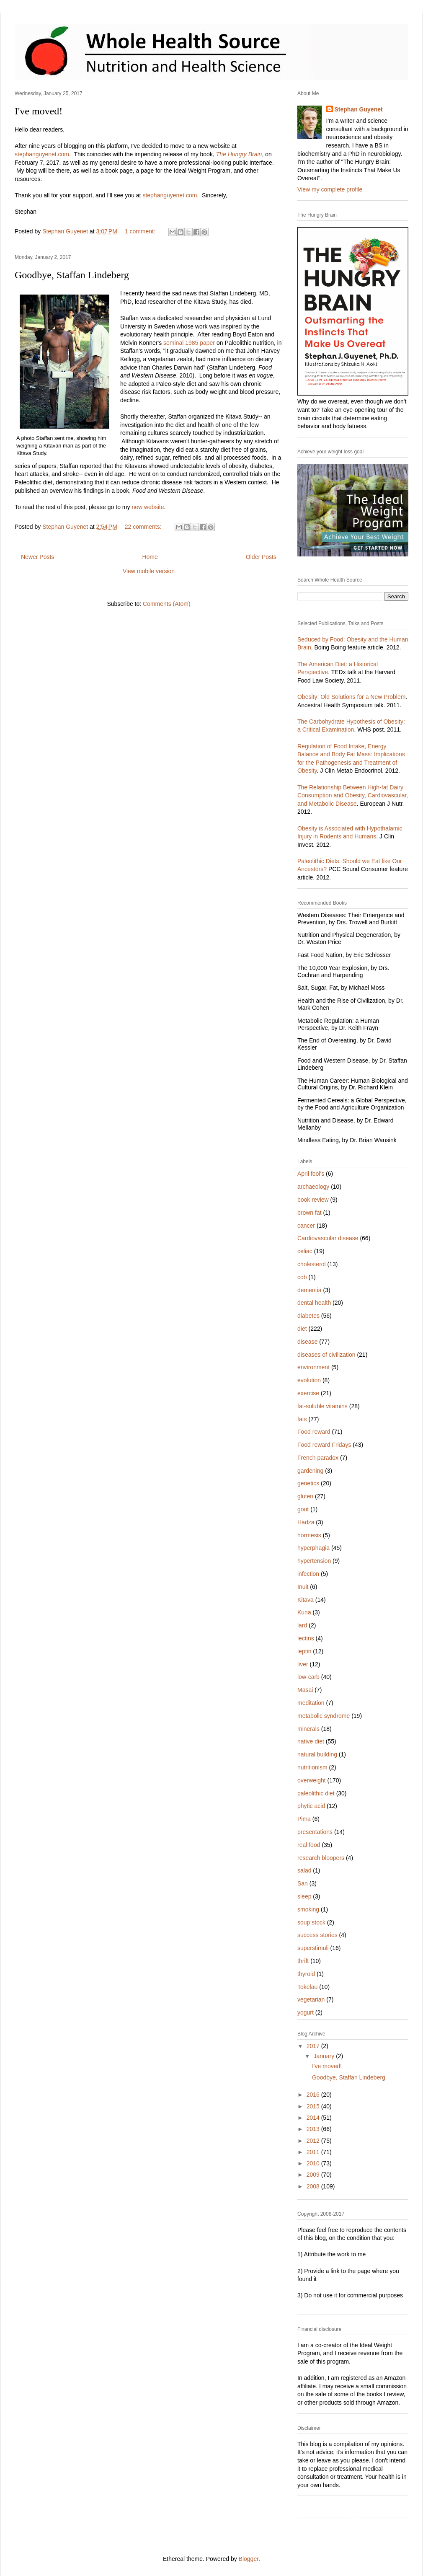 This screenshot has height=2576, width=423. I want to click on 1 comment:, so click(141, 231).